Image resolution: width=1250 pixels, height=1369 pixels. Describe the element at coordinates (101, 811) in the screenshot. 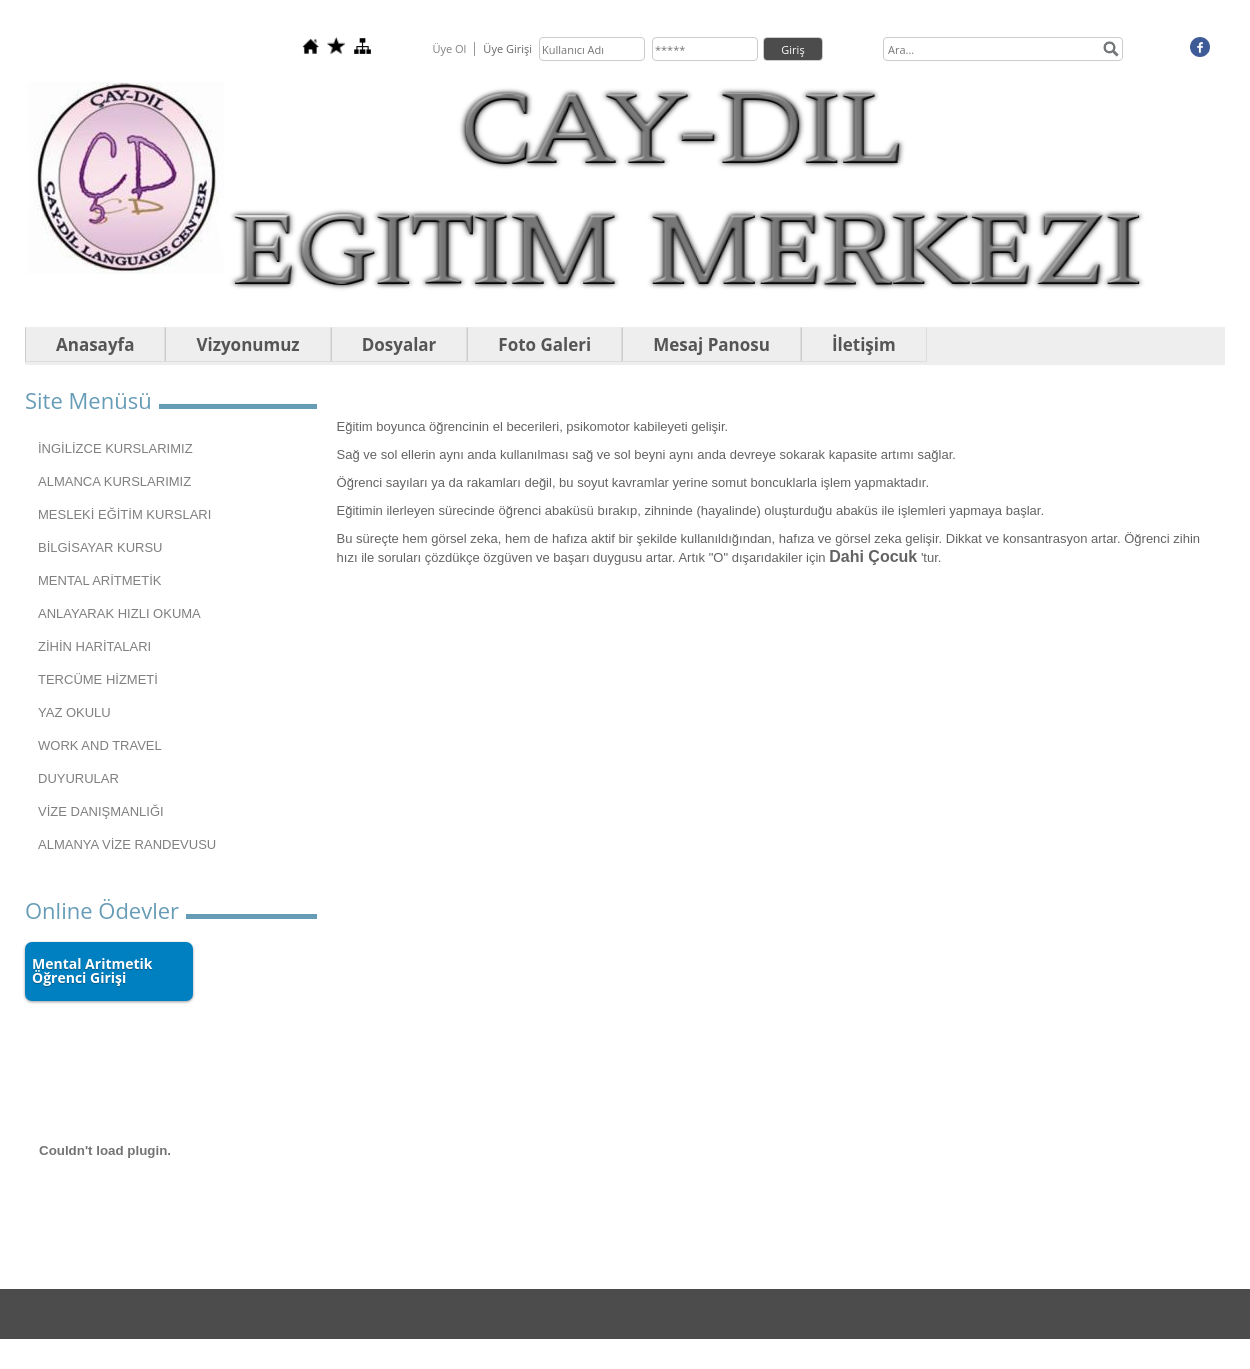

I see `VİZE DANIŞMANLIĞI` at that location.